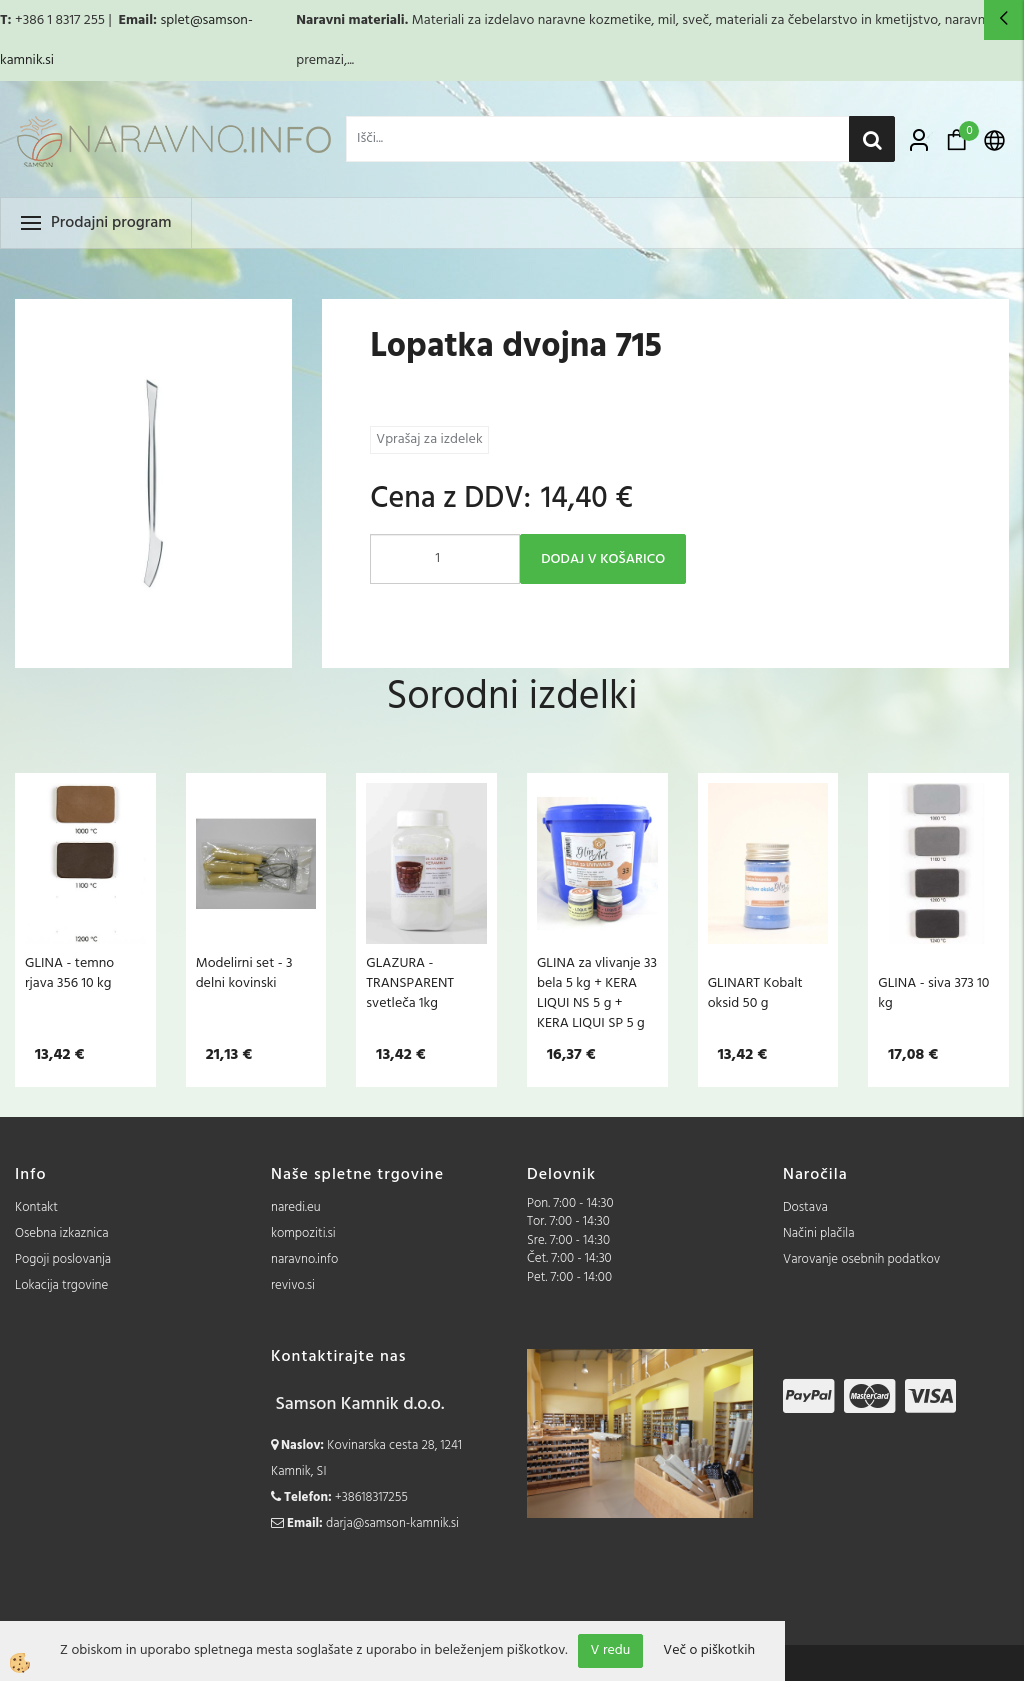 This screenshot has width=1024, height=1681. Describe the element at coordinates (36, 1207) in the screenshot. I see `Kontakt` at that location.